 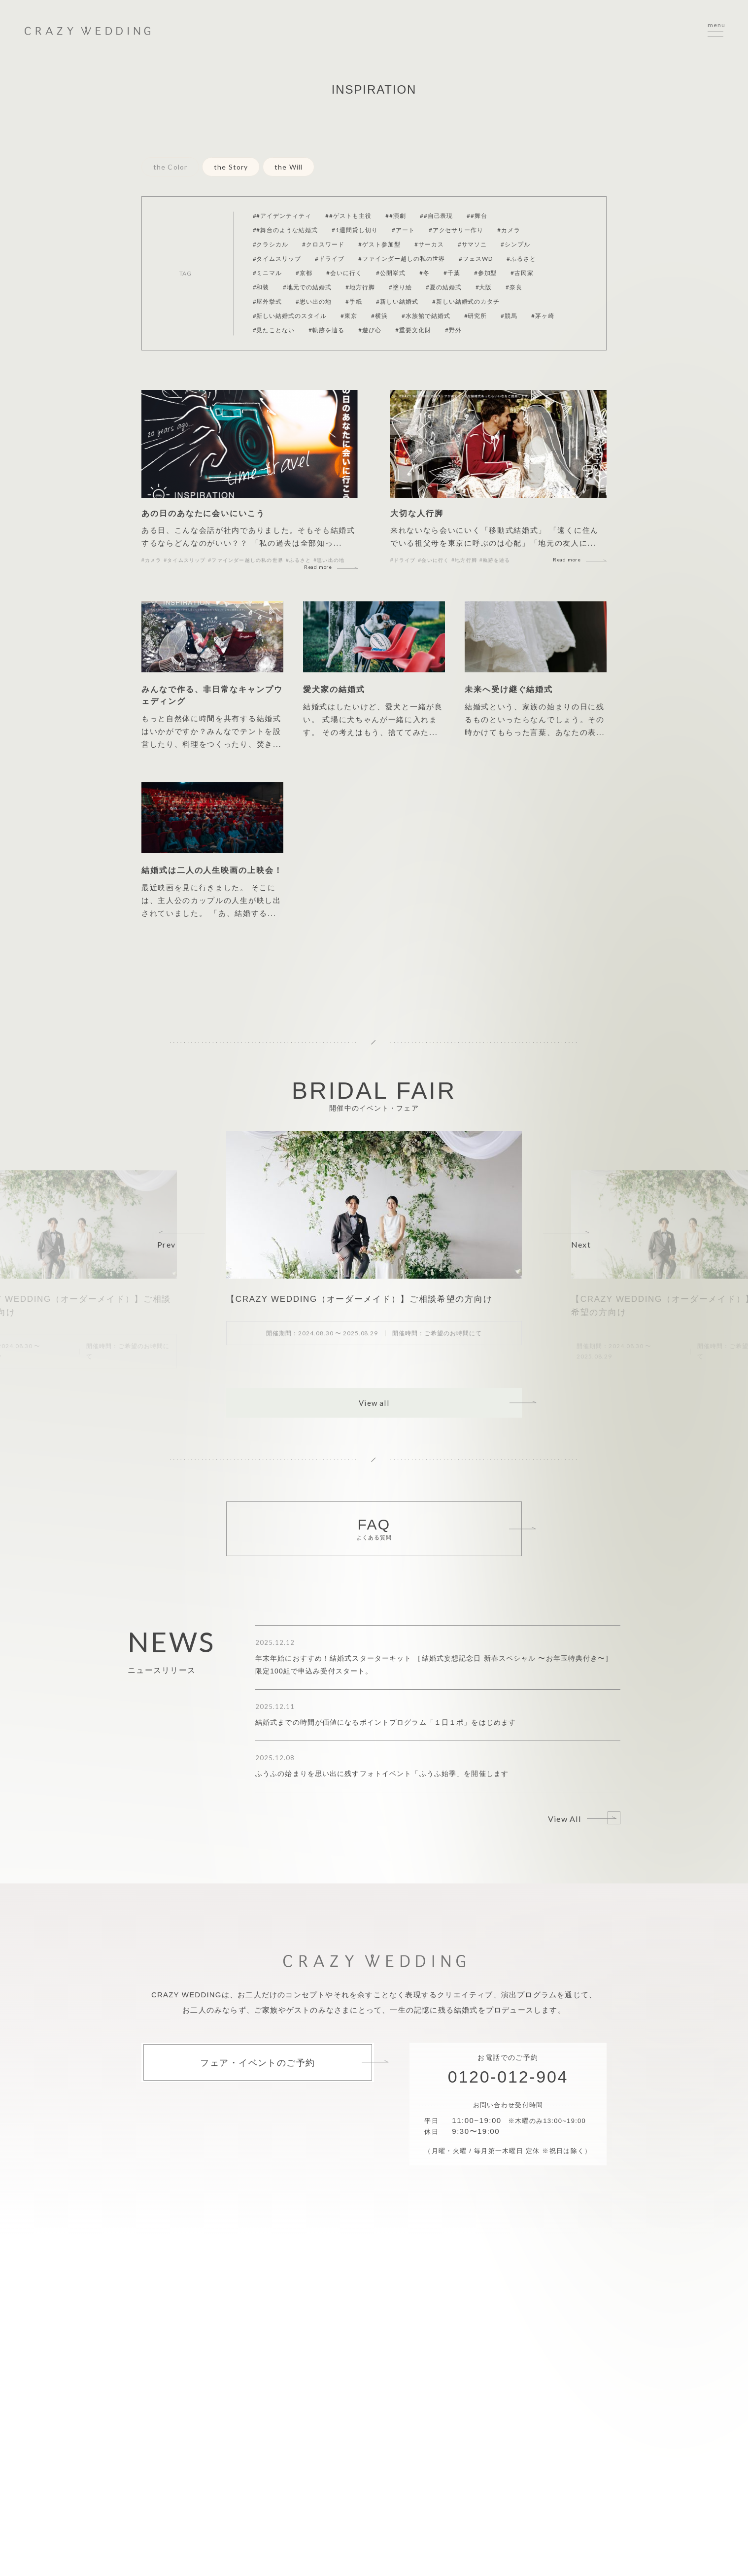 I want to click on #夏の結婚式, so click(x=444, y=287).